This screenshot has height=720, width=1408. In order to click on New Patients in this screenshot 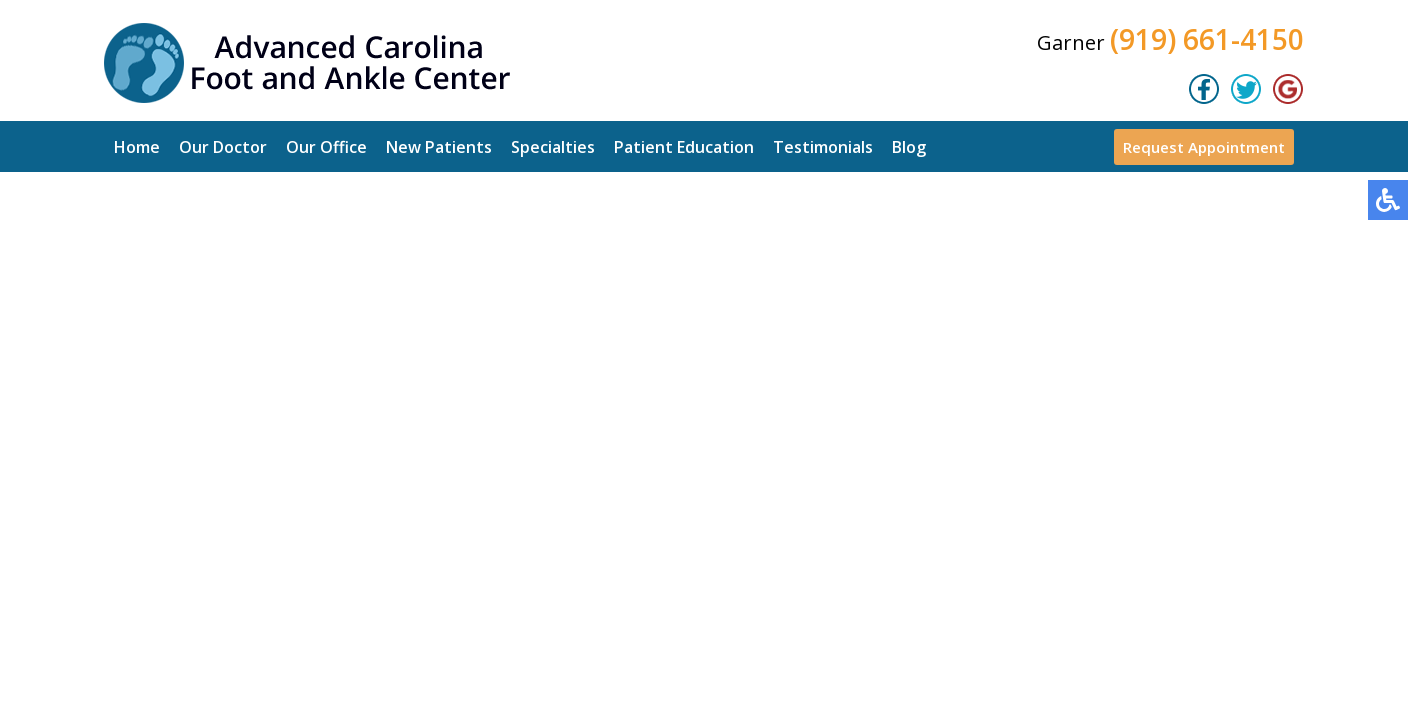, I will do `click(439, 147)`.